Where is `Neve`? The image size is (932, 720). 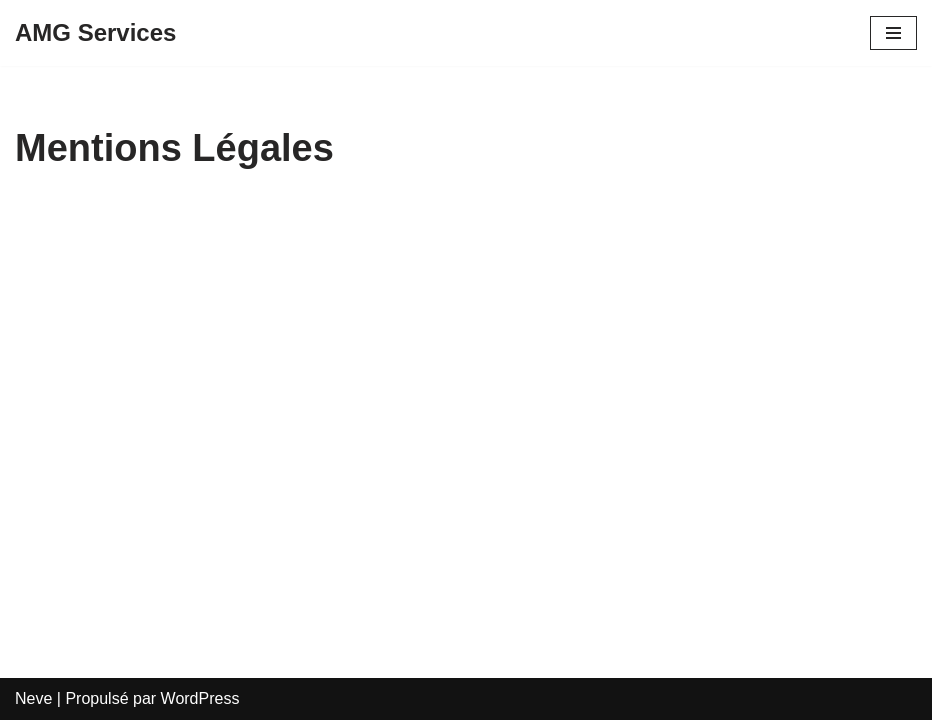
Neve is located at coordinates (33, 698).